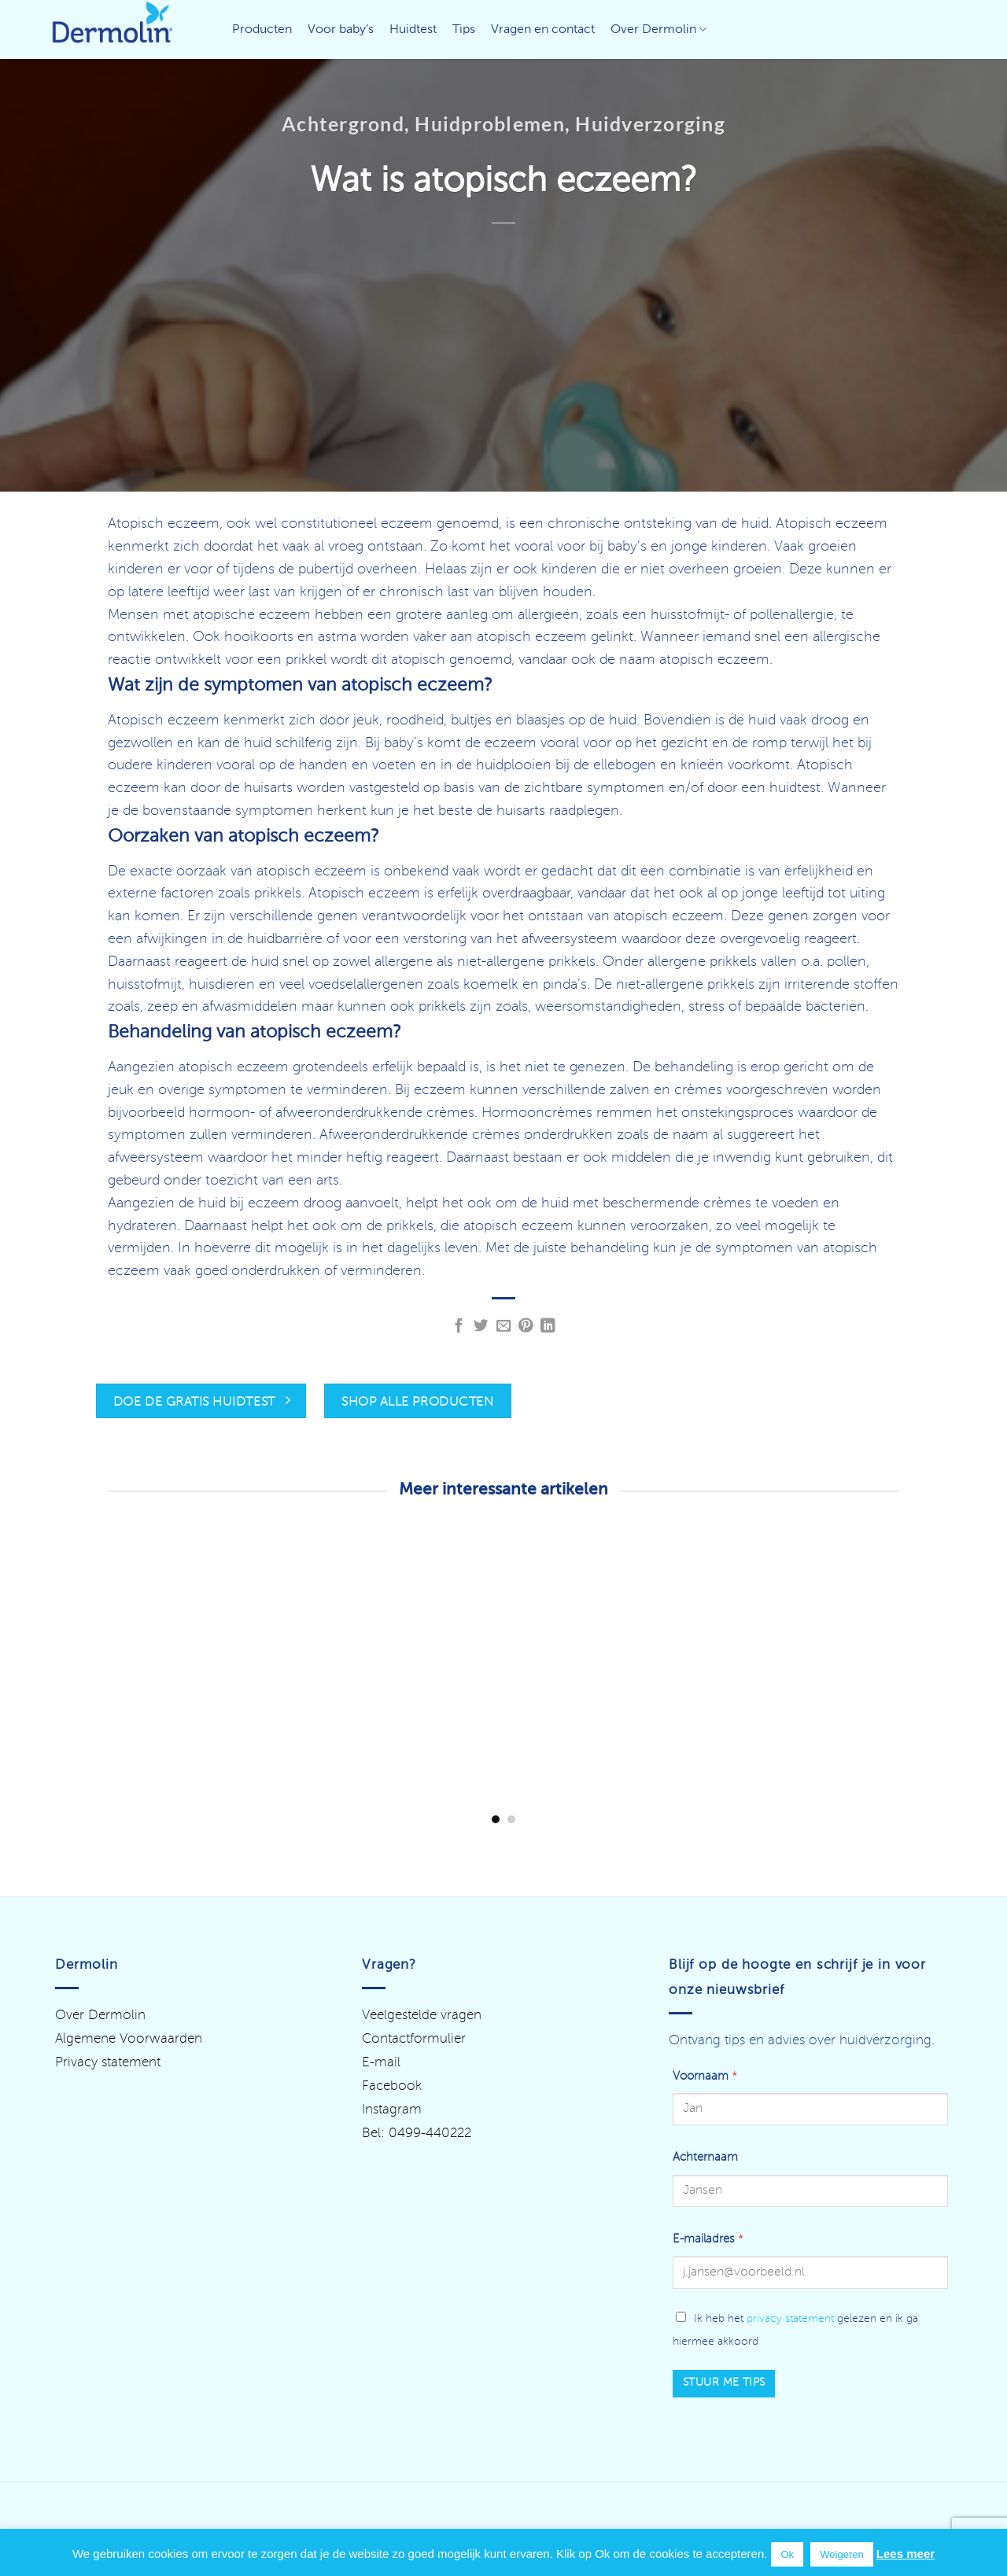 The height and width of the screenshot is (2576, 1007). Describe the element at coordinates (459, 1326) in the screenshot. I see `[Deel op Facebook]` at that location.